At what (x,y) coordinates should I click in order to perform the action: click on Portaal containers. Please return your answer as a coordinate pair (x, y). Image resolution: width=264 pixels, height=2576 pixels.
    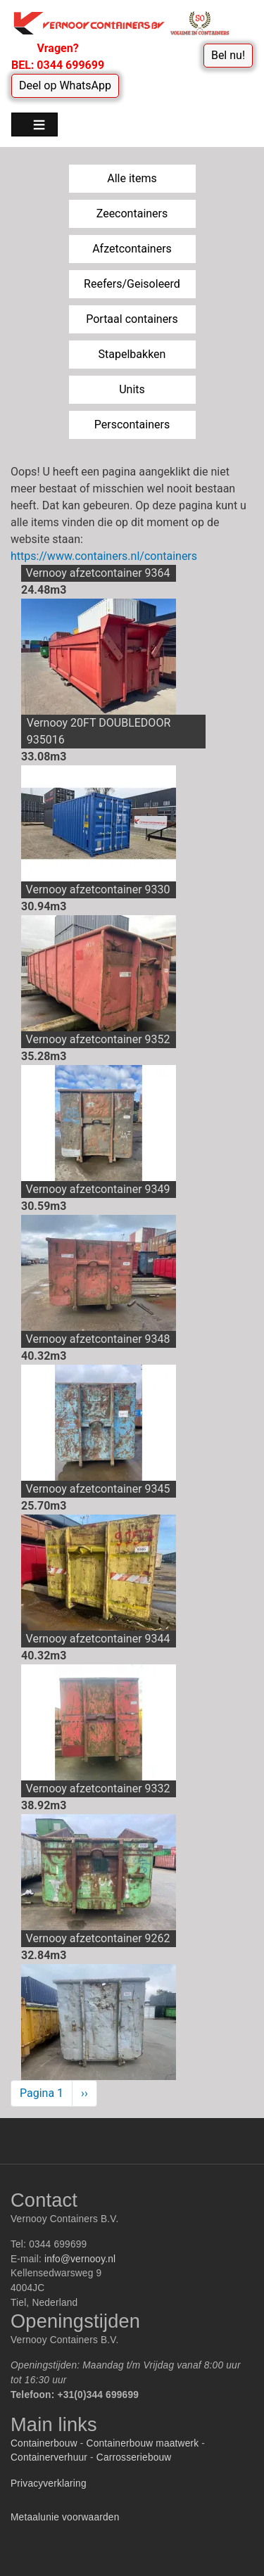
    Looking at the image, I should click on (132, 319).